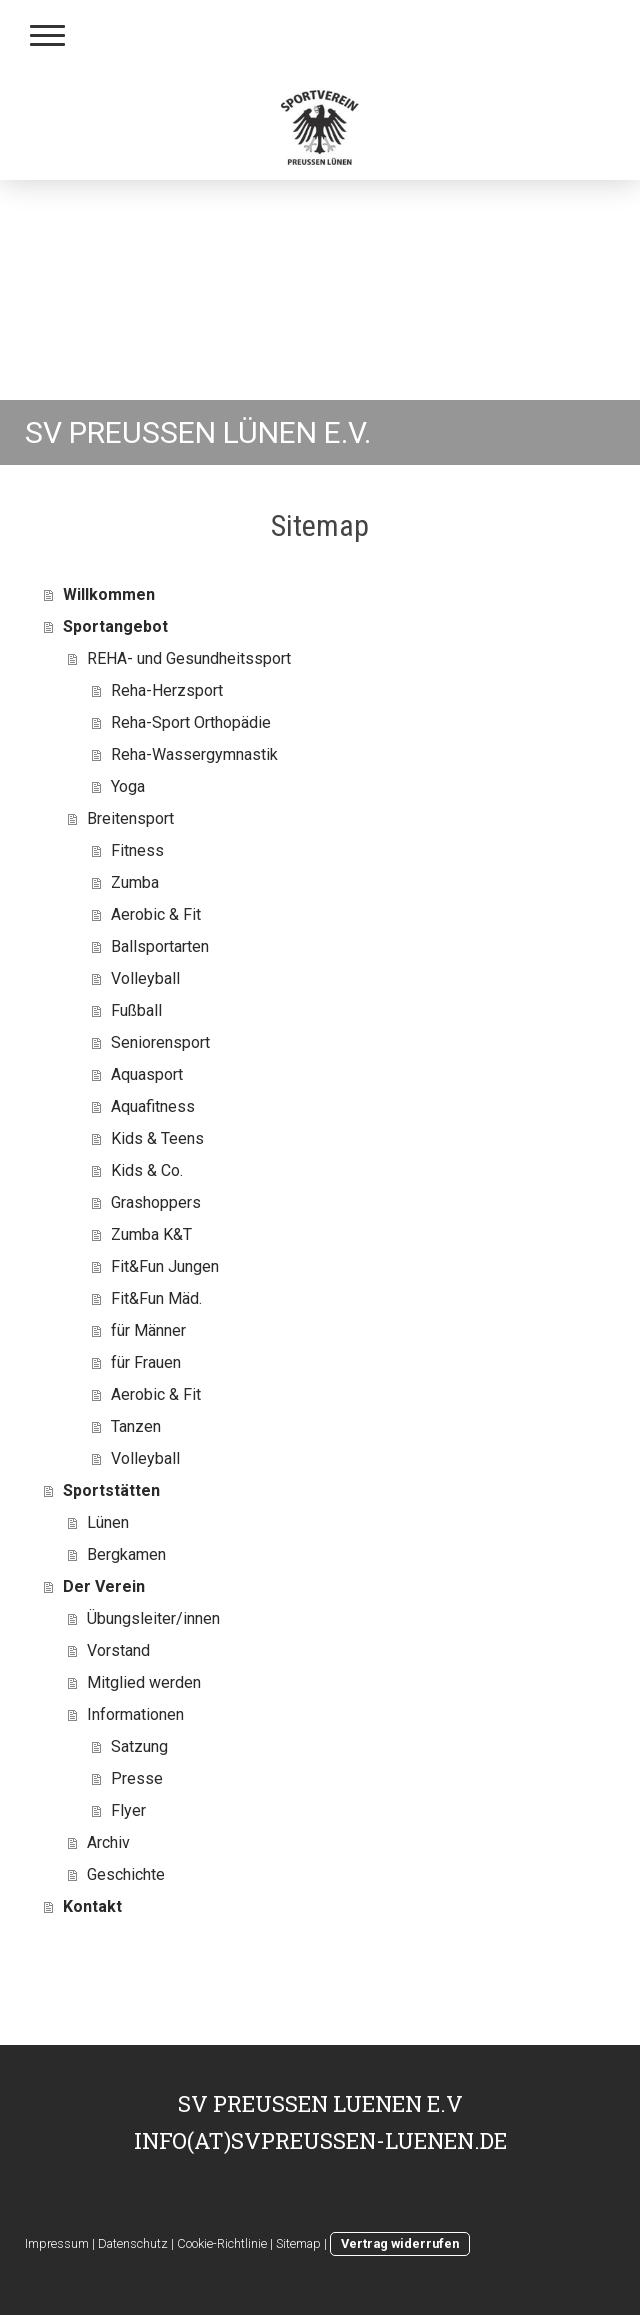 The width and height of the screenshot is (640, 2315). Describe the element at coordinates (167, 690) in the screenshot. I see `Reha-Herzsport` at that location.